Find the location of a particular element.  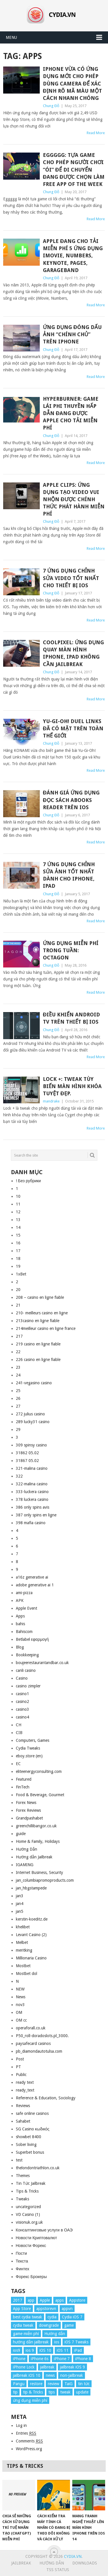

Chung Đỗ is located at coordinates (51, 106).